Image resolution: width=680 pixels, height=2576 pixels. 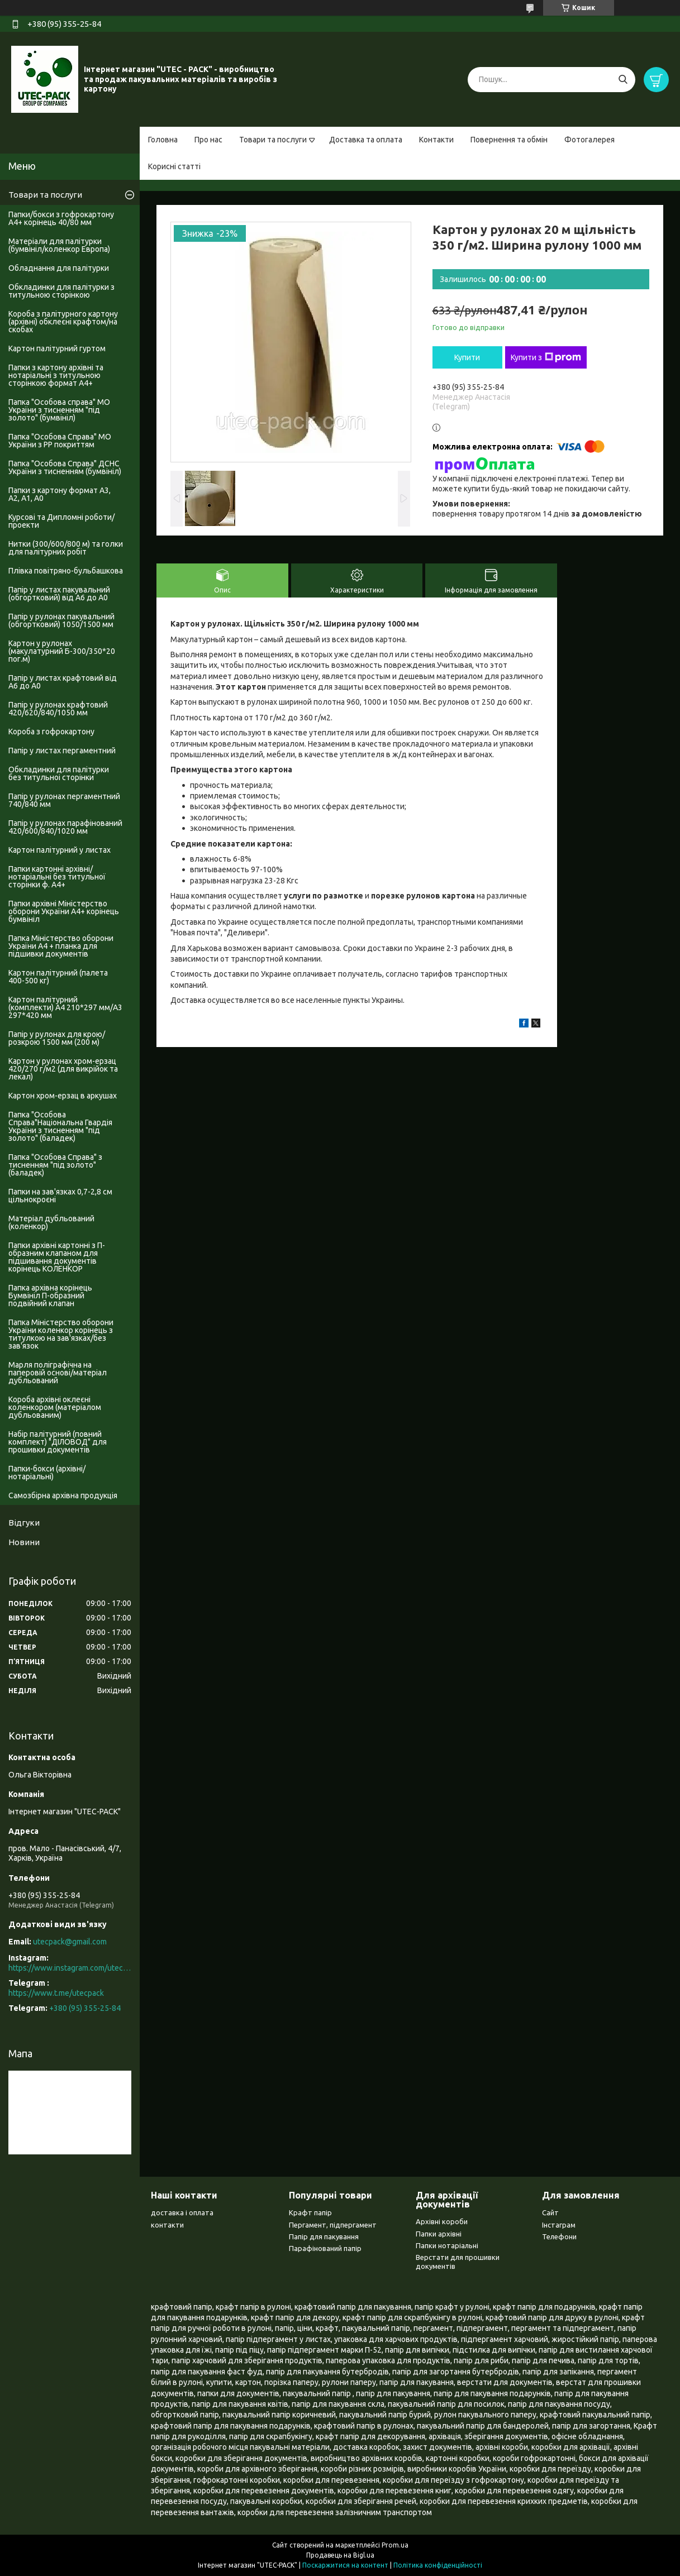 What do you see at coordinates (61, 291) in the screenshot?
I see `Обкладинки для палітурки з титульною сторінкою` at bounding box center [61, 291].